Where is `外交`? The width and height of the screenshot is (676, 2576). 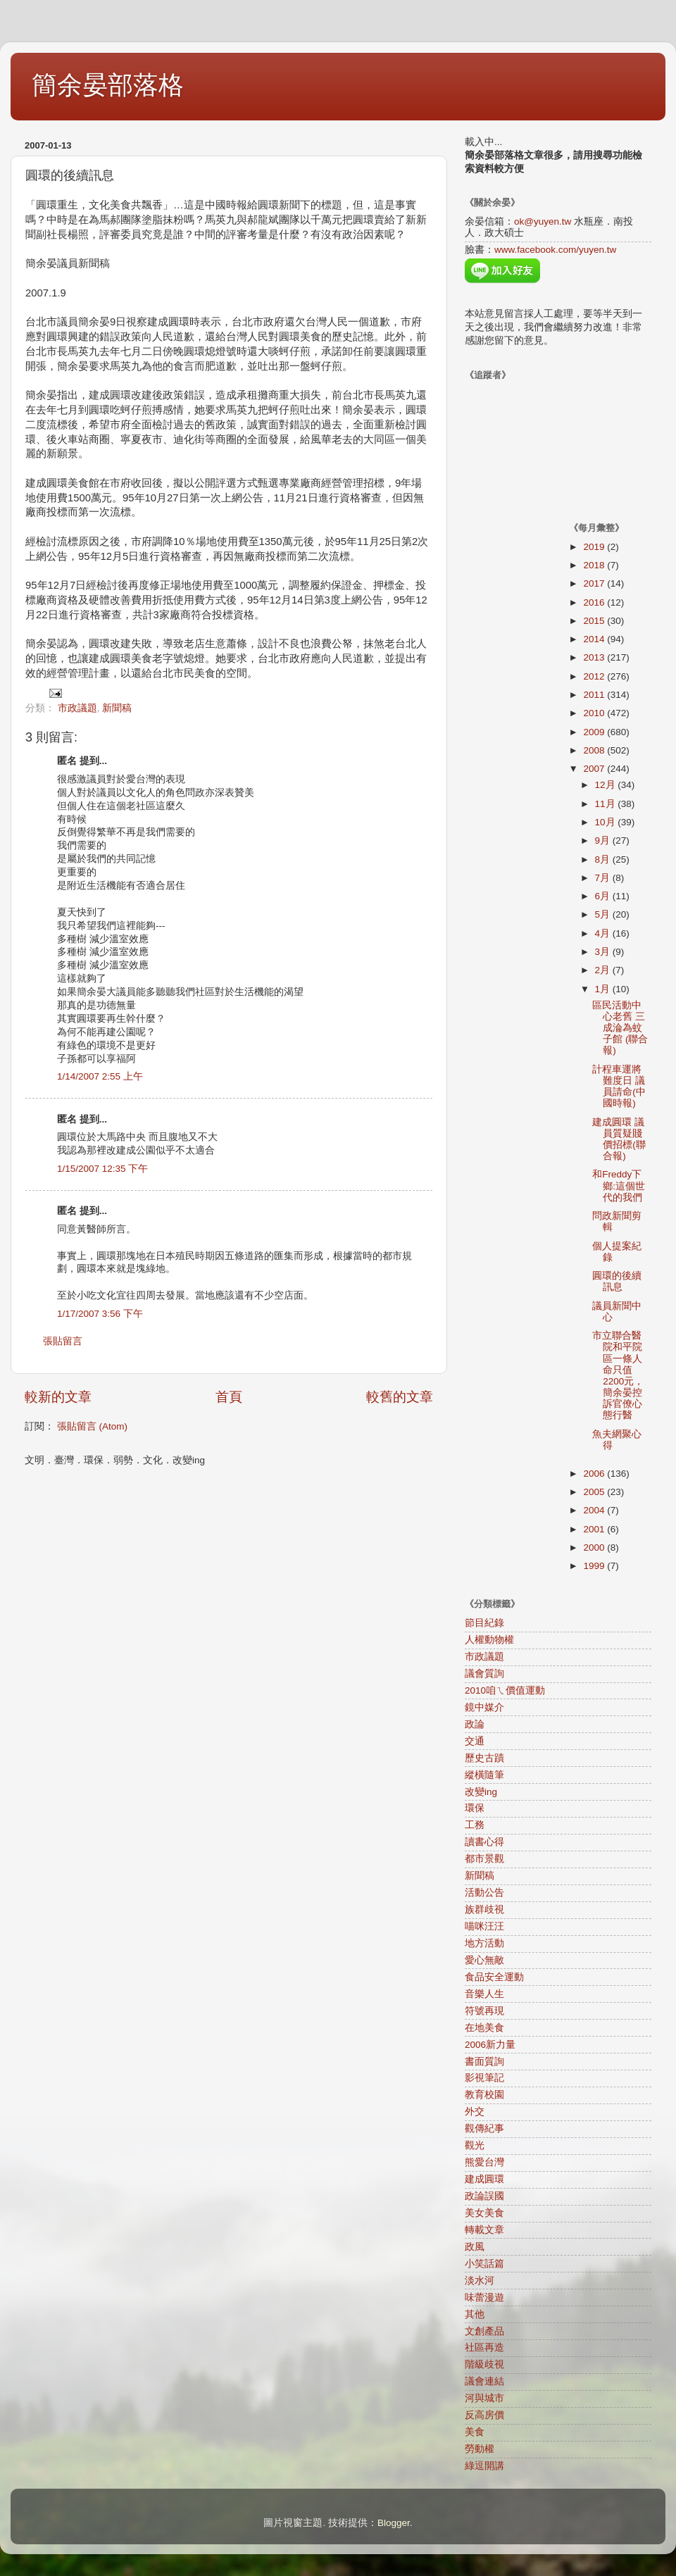
外交 is located at coordinates (474, 2111).